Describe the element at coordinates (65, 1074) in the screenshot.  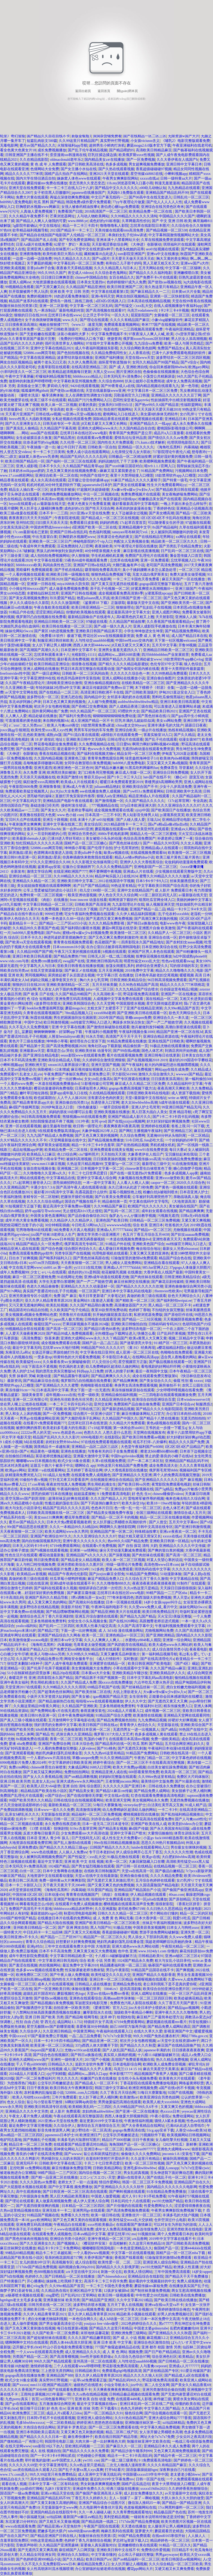
I see `午夜免费国产体验区免费的` at that location.